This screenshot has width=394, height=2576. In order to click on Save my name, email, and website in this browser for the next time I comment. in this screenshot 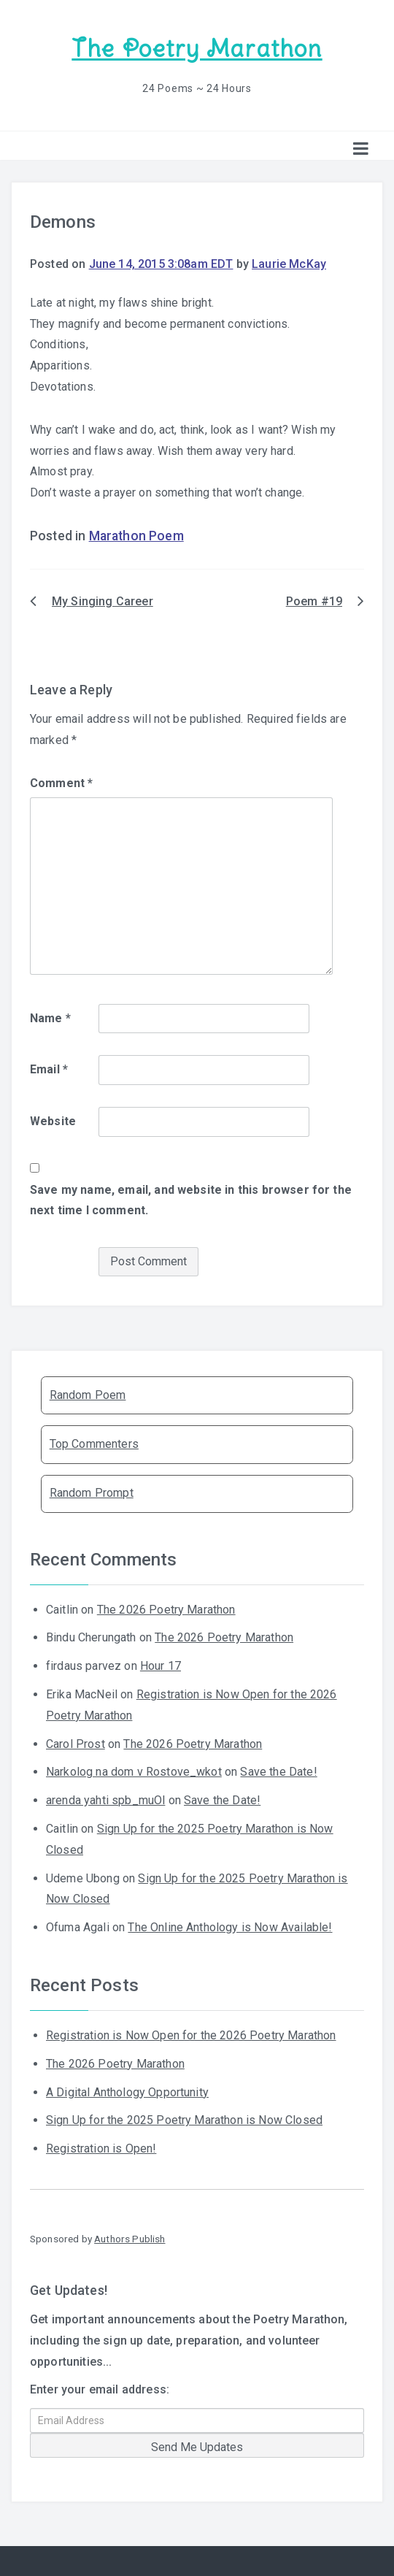, I will do `click(191, 1200)`.